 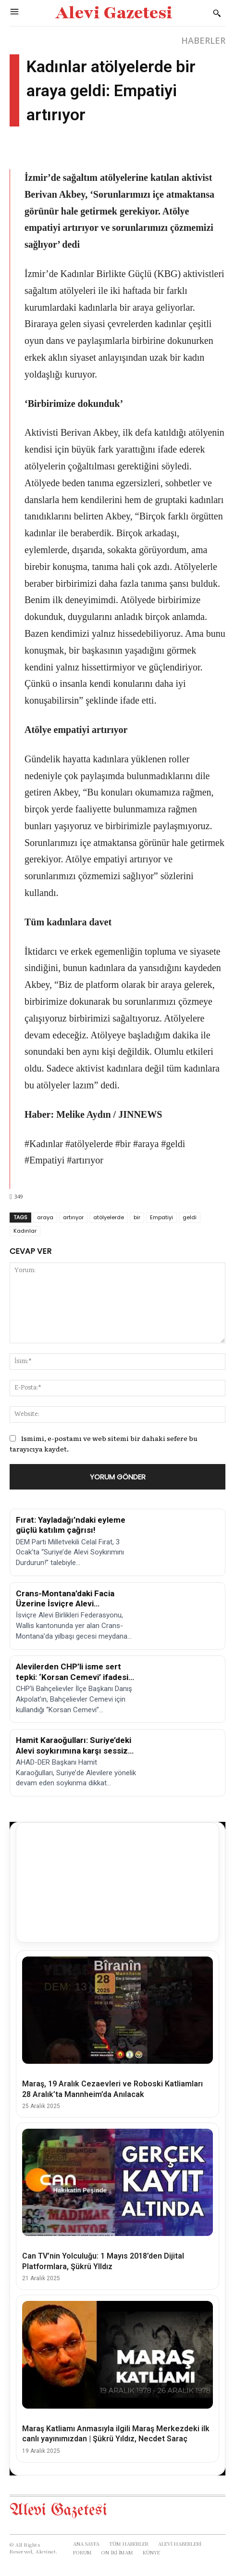 I want to click on Empatiyi, so click(x=161, y=1217).